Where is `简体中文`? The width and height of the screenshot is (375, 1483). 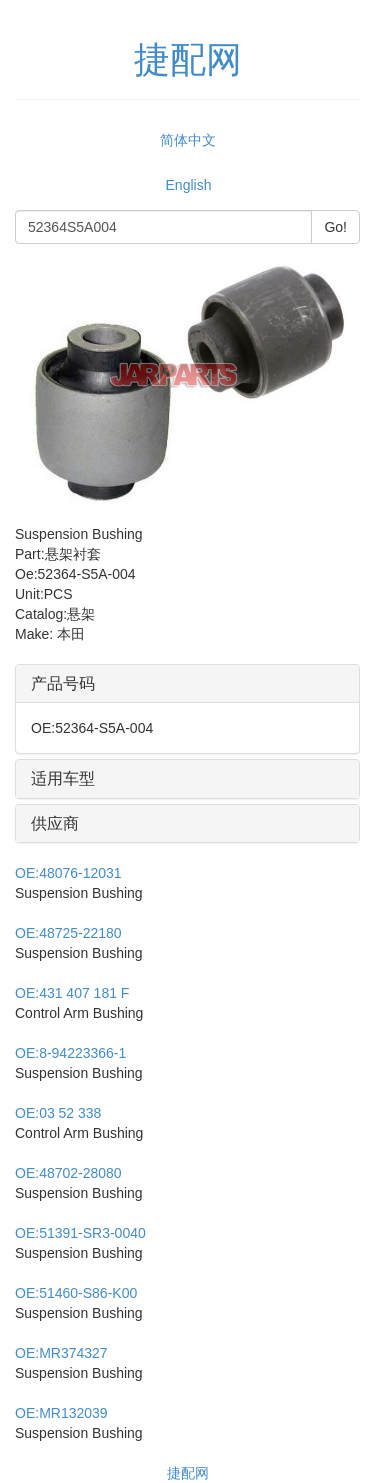
简体中文 is located at coordinates (188, 140).